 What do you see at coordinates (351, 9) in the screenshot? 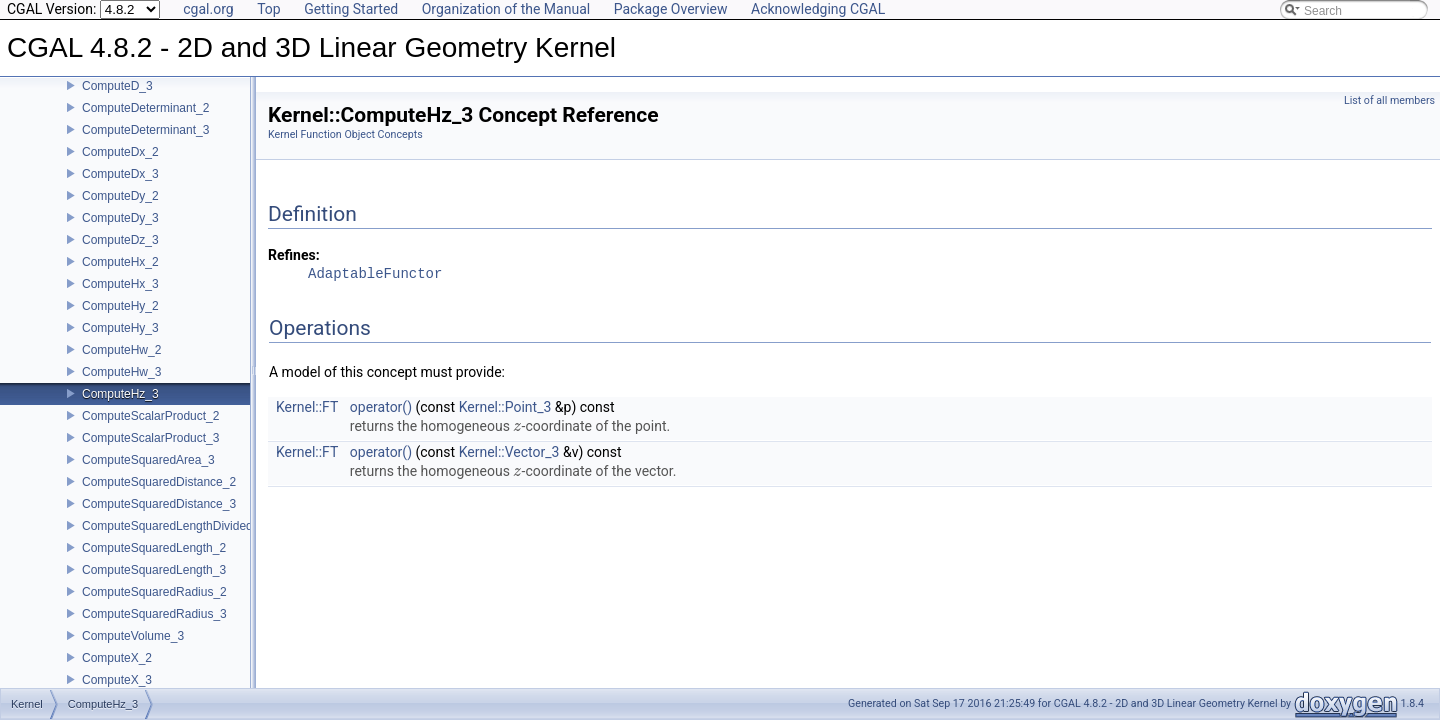
I see `Getting Started` at bounding box center [351, 9].